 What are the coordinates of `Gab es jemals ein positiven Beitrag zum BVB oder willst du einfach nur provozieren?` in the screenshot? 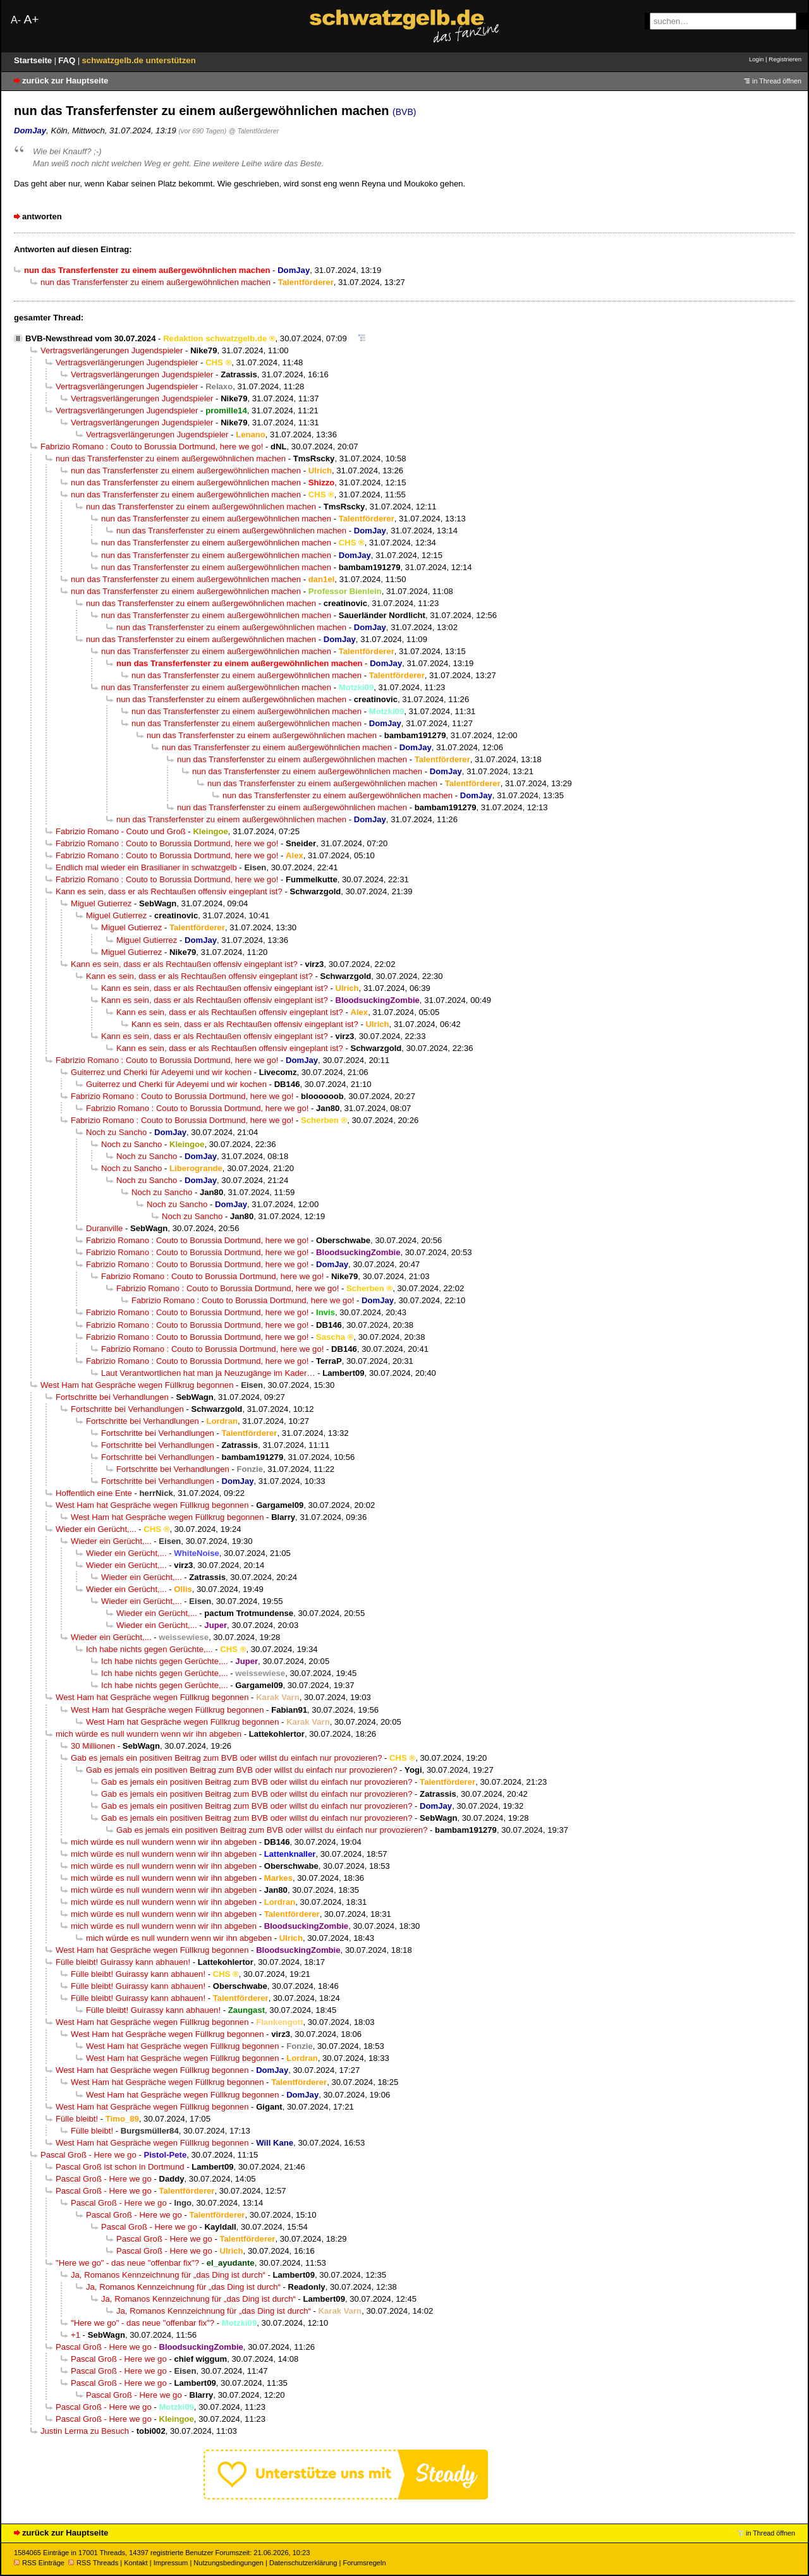 It's located at (226, 1758).